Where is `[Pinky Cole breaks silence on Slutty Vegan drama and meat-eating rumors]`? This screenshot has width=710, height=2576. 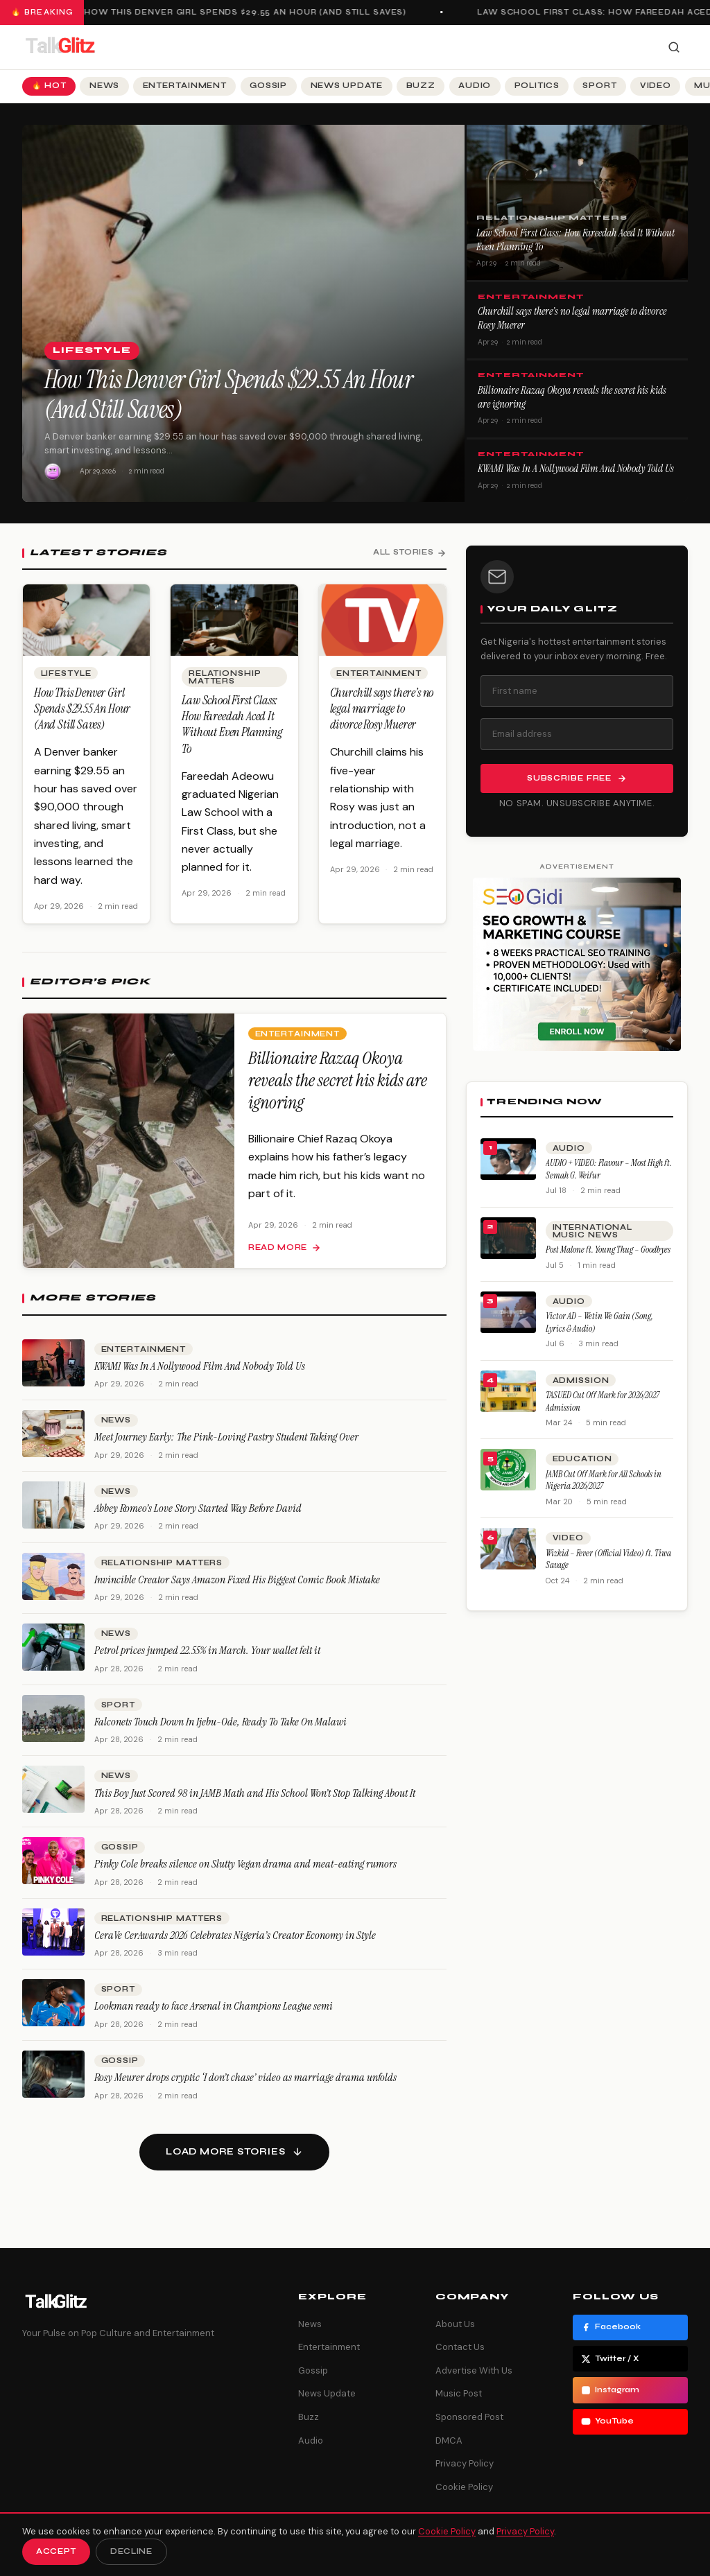 [Pinky Cole breaks silence on Slutty Vegan drama and meat-eating rumors] is located at coordinates (53, 1871).